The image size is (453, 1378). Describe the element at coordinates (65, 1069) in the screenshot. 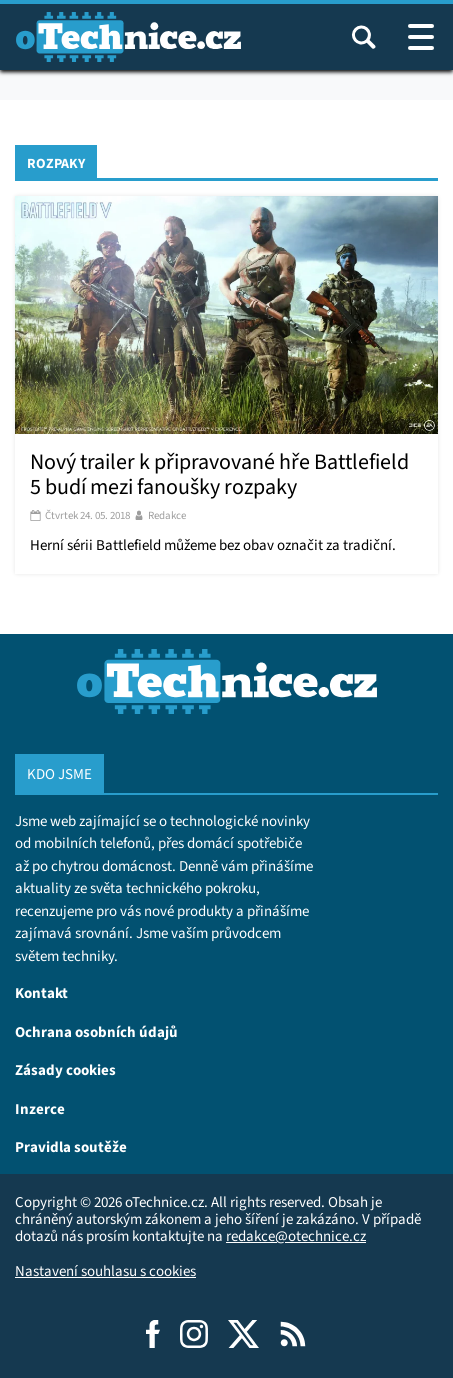

I see `Zásady cookies` at that location.